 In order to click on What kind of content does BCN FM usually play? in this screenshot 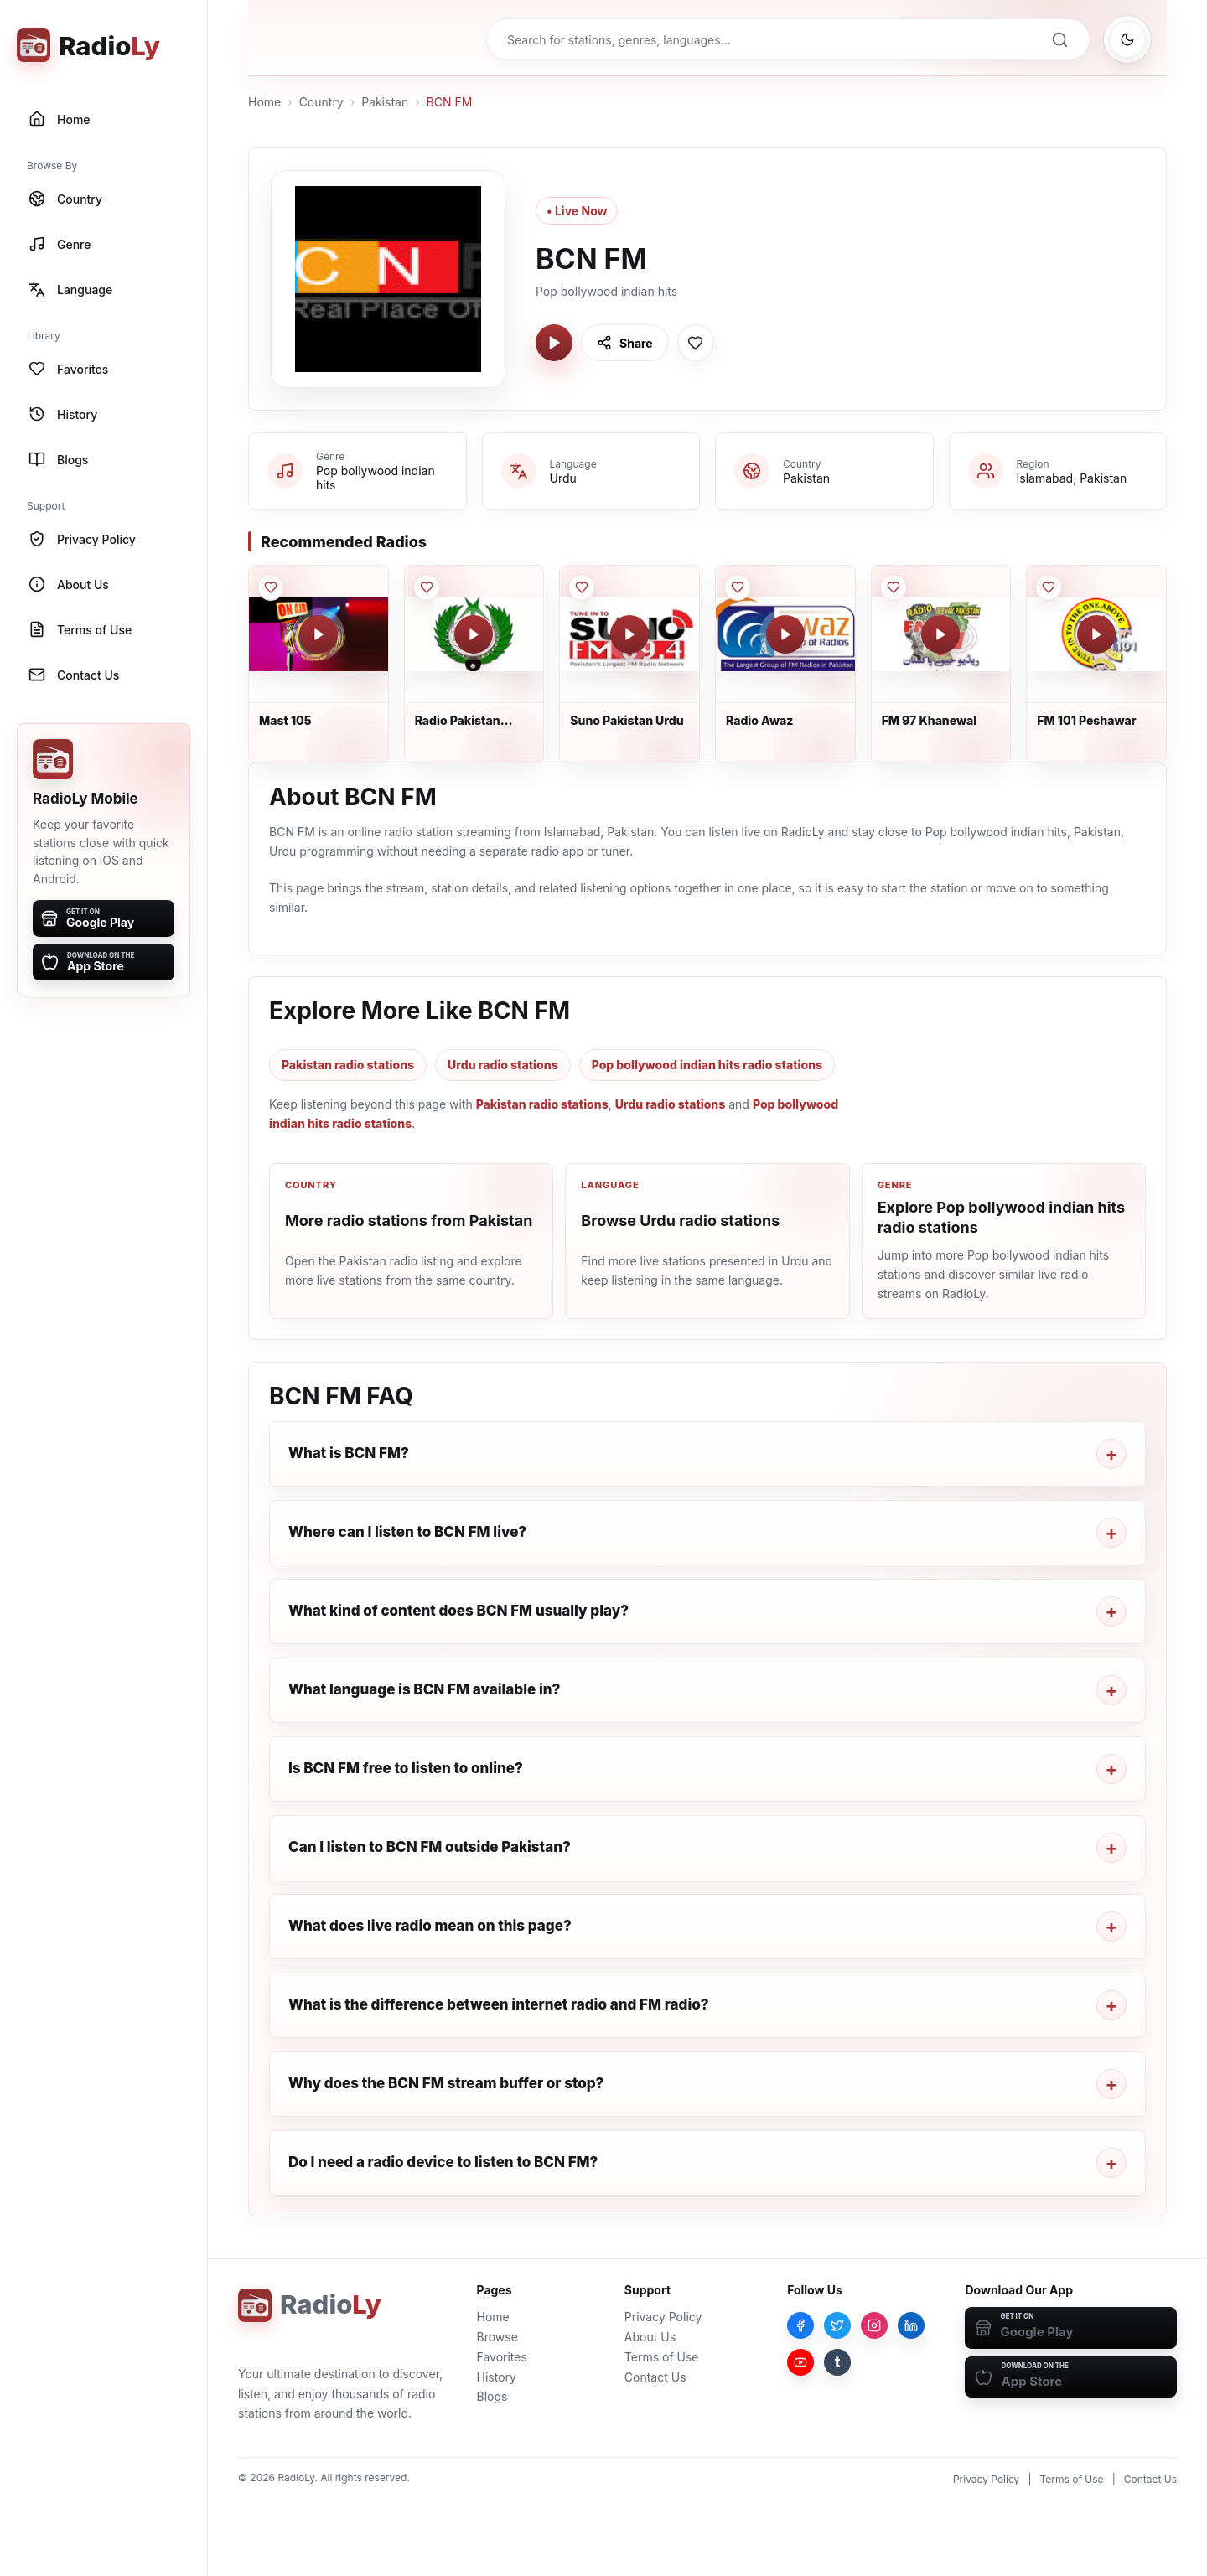, I will do `click(458, 1610)`.